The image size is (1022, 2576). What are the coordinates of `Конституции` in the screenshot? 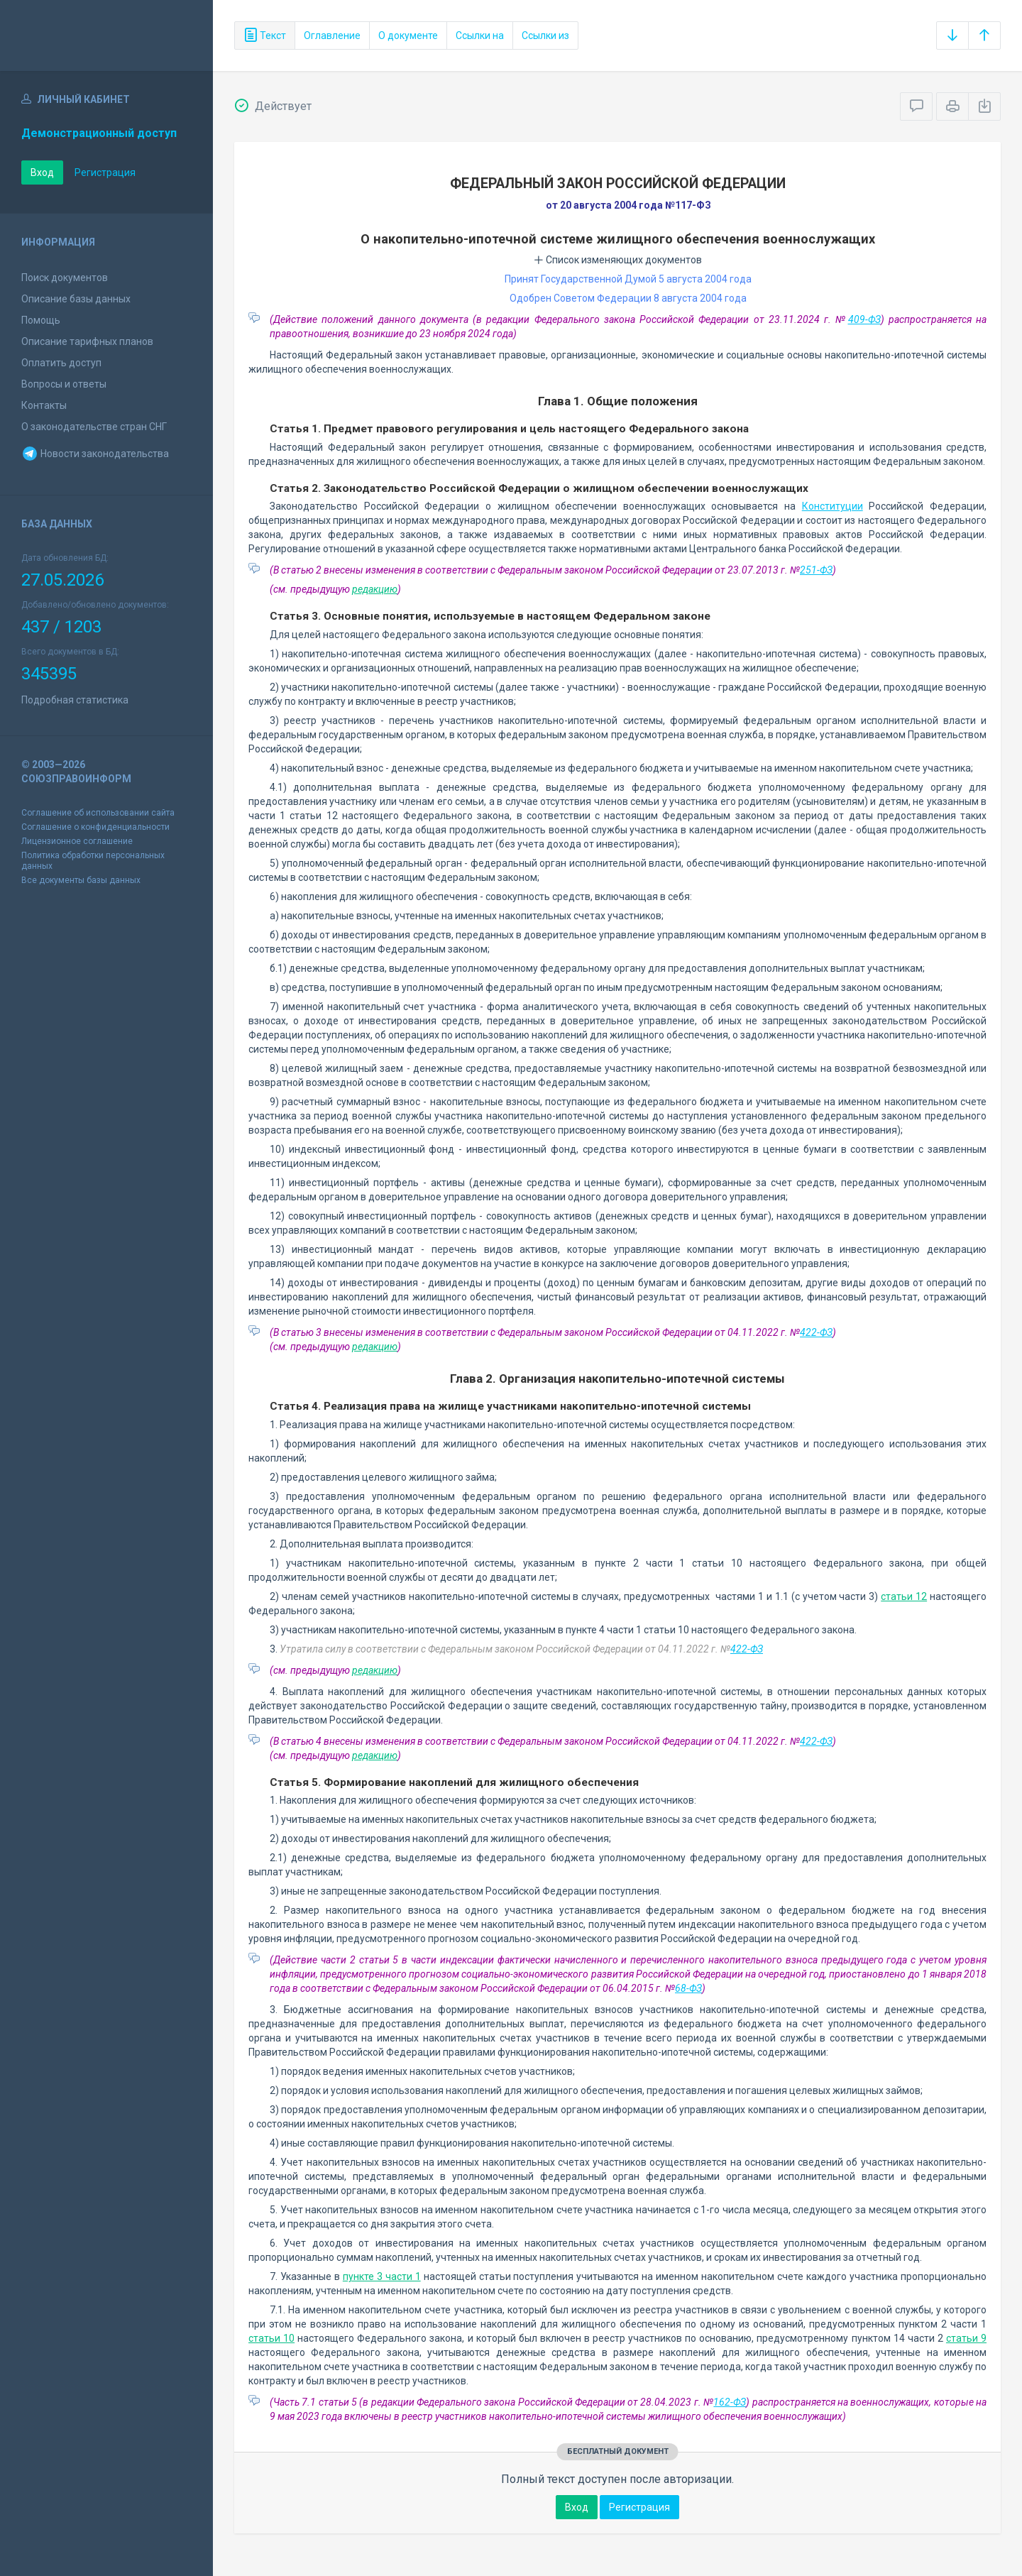 It's located at (832, 506).